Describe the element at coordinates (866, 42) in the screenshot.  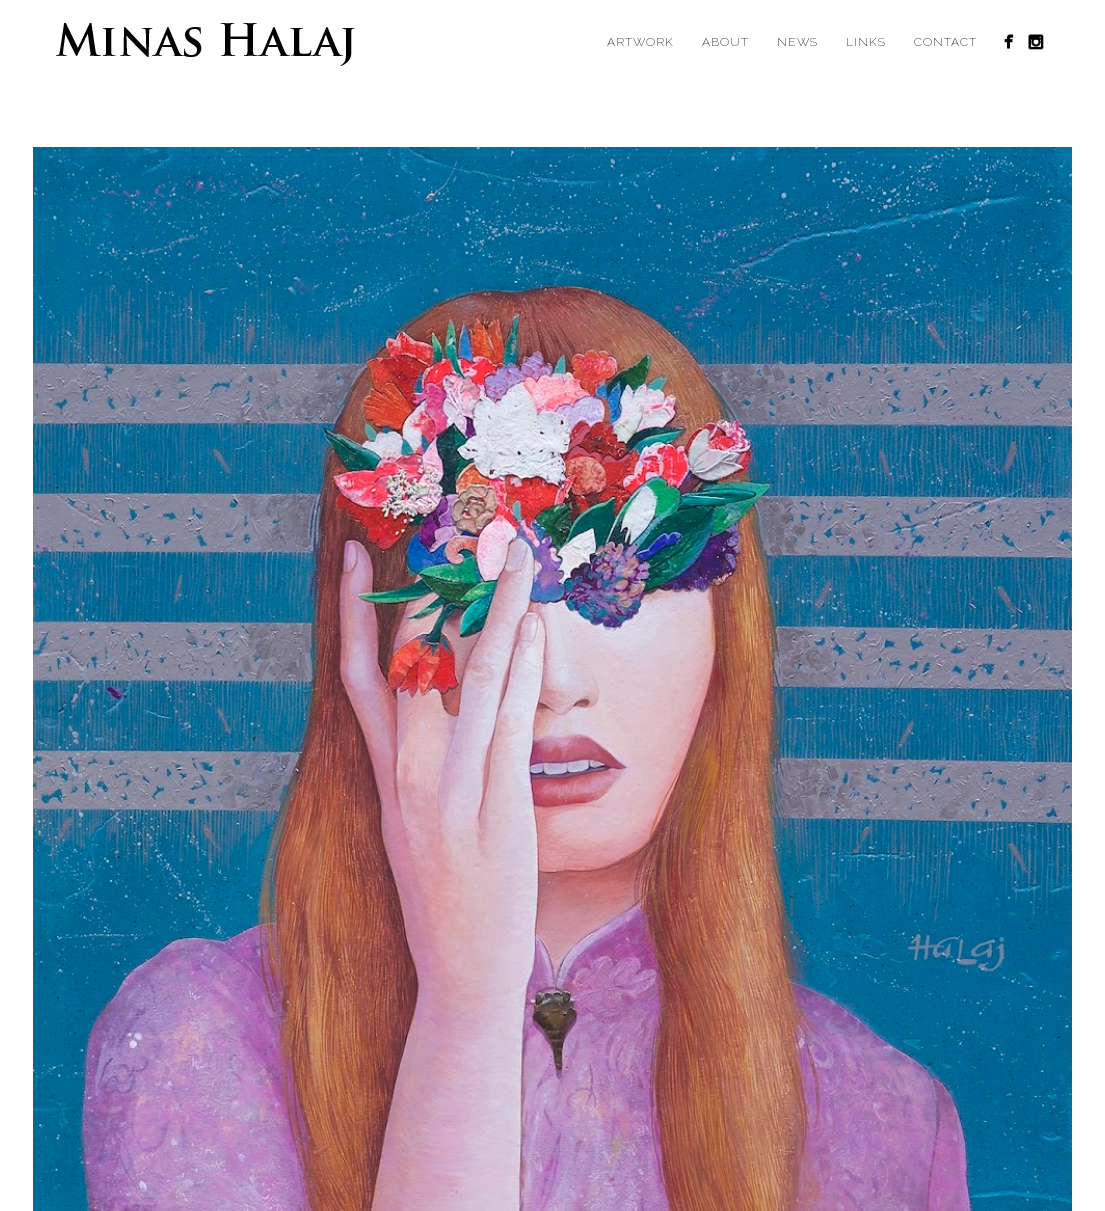
I see `Links` at that location.